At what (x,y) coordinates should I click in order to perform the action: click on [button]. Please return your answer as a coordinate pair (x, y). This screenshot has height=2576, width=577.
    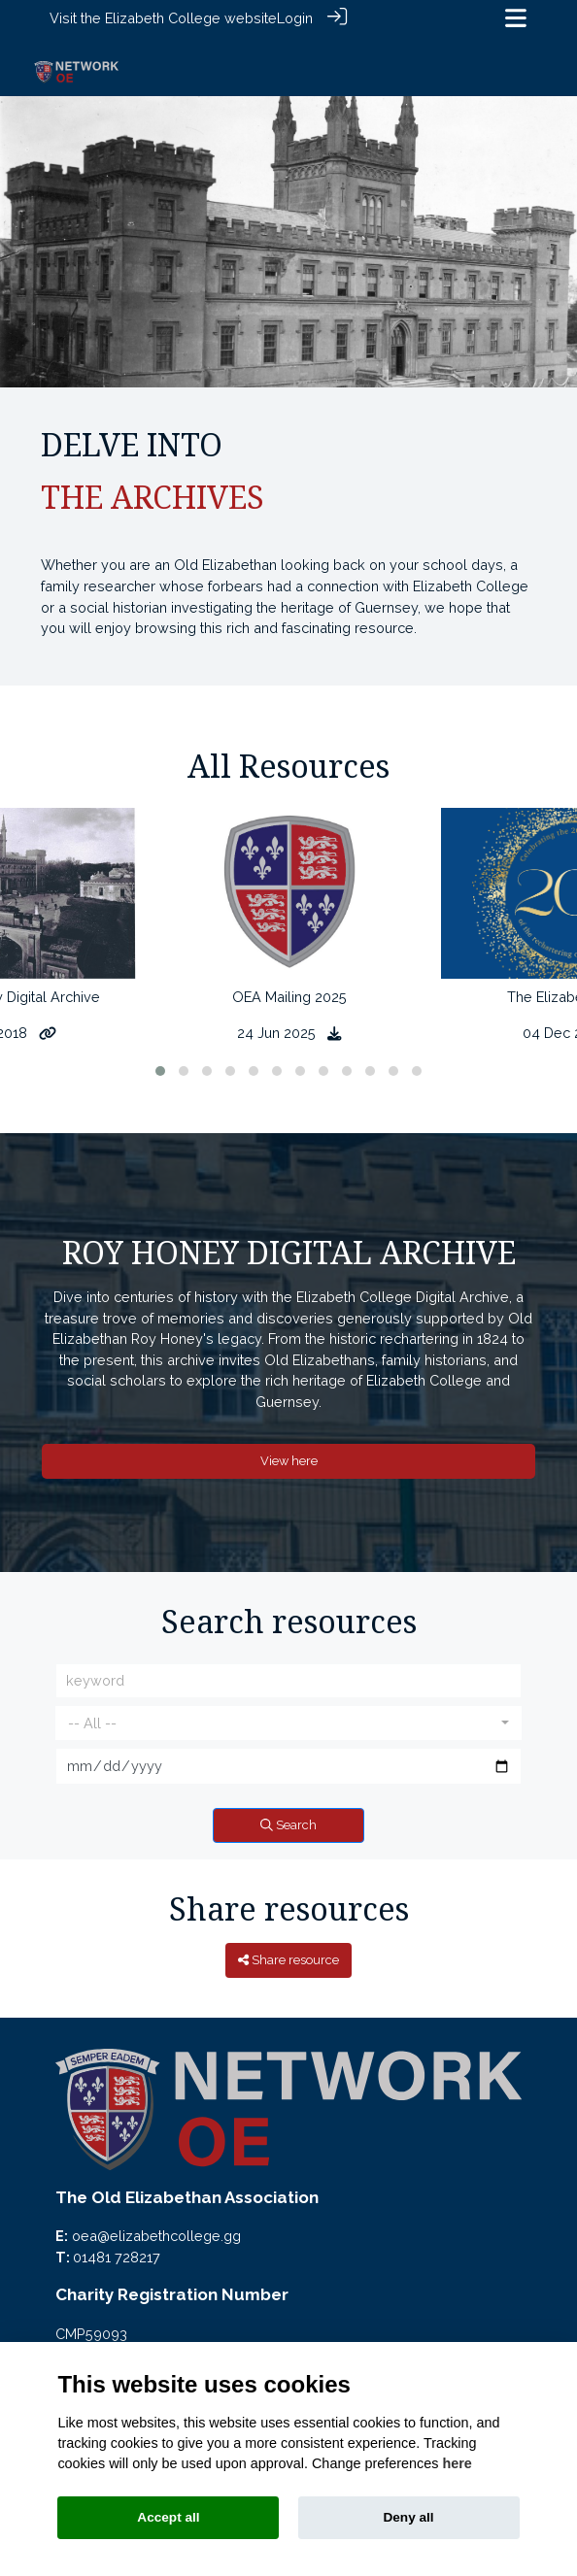
    Looking at the image, I should click on (160, 1059).